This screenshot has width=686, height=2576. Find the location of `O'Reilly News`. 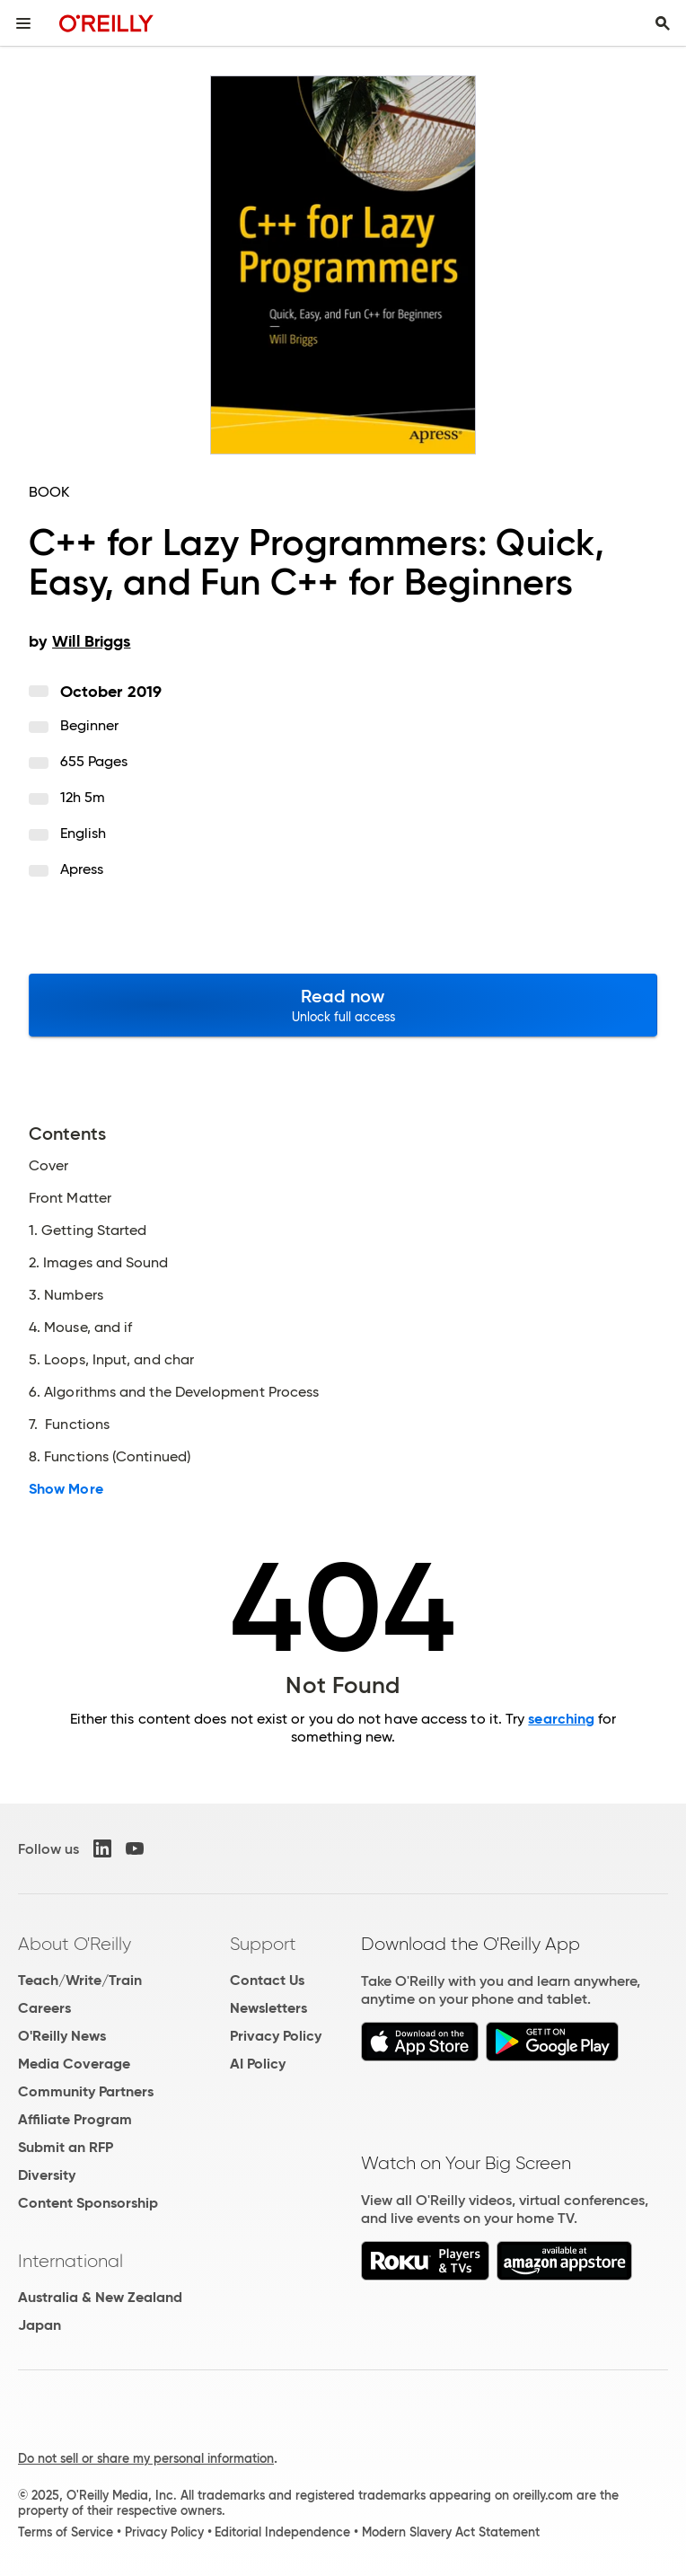

O'Reilly News is located at coordinates (62, 2035).